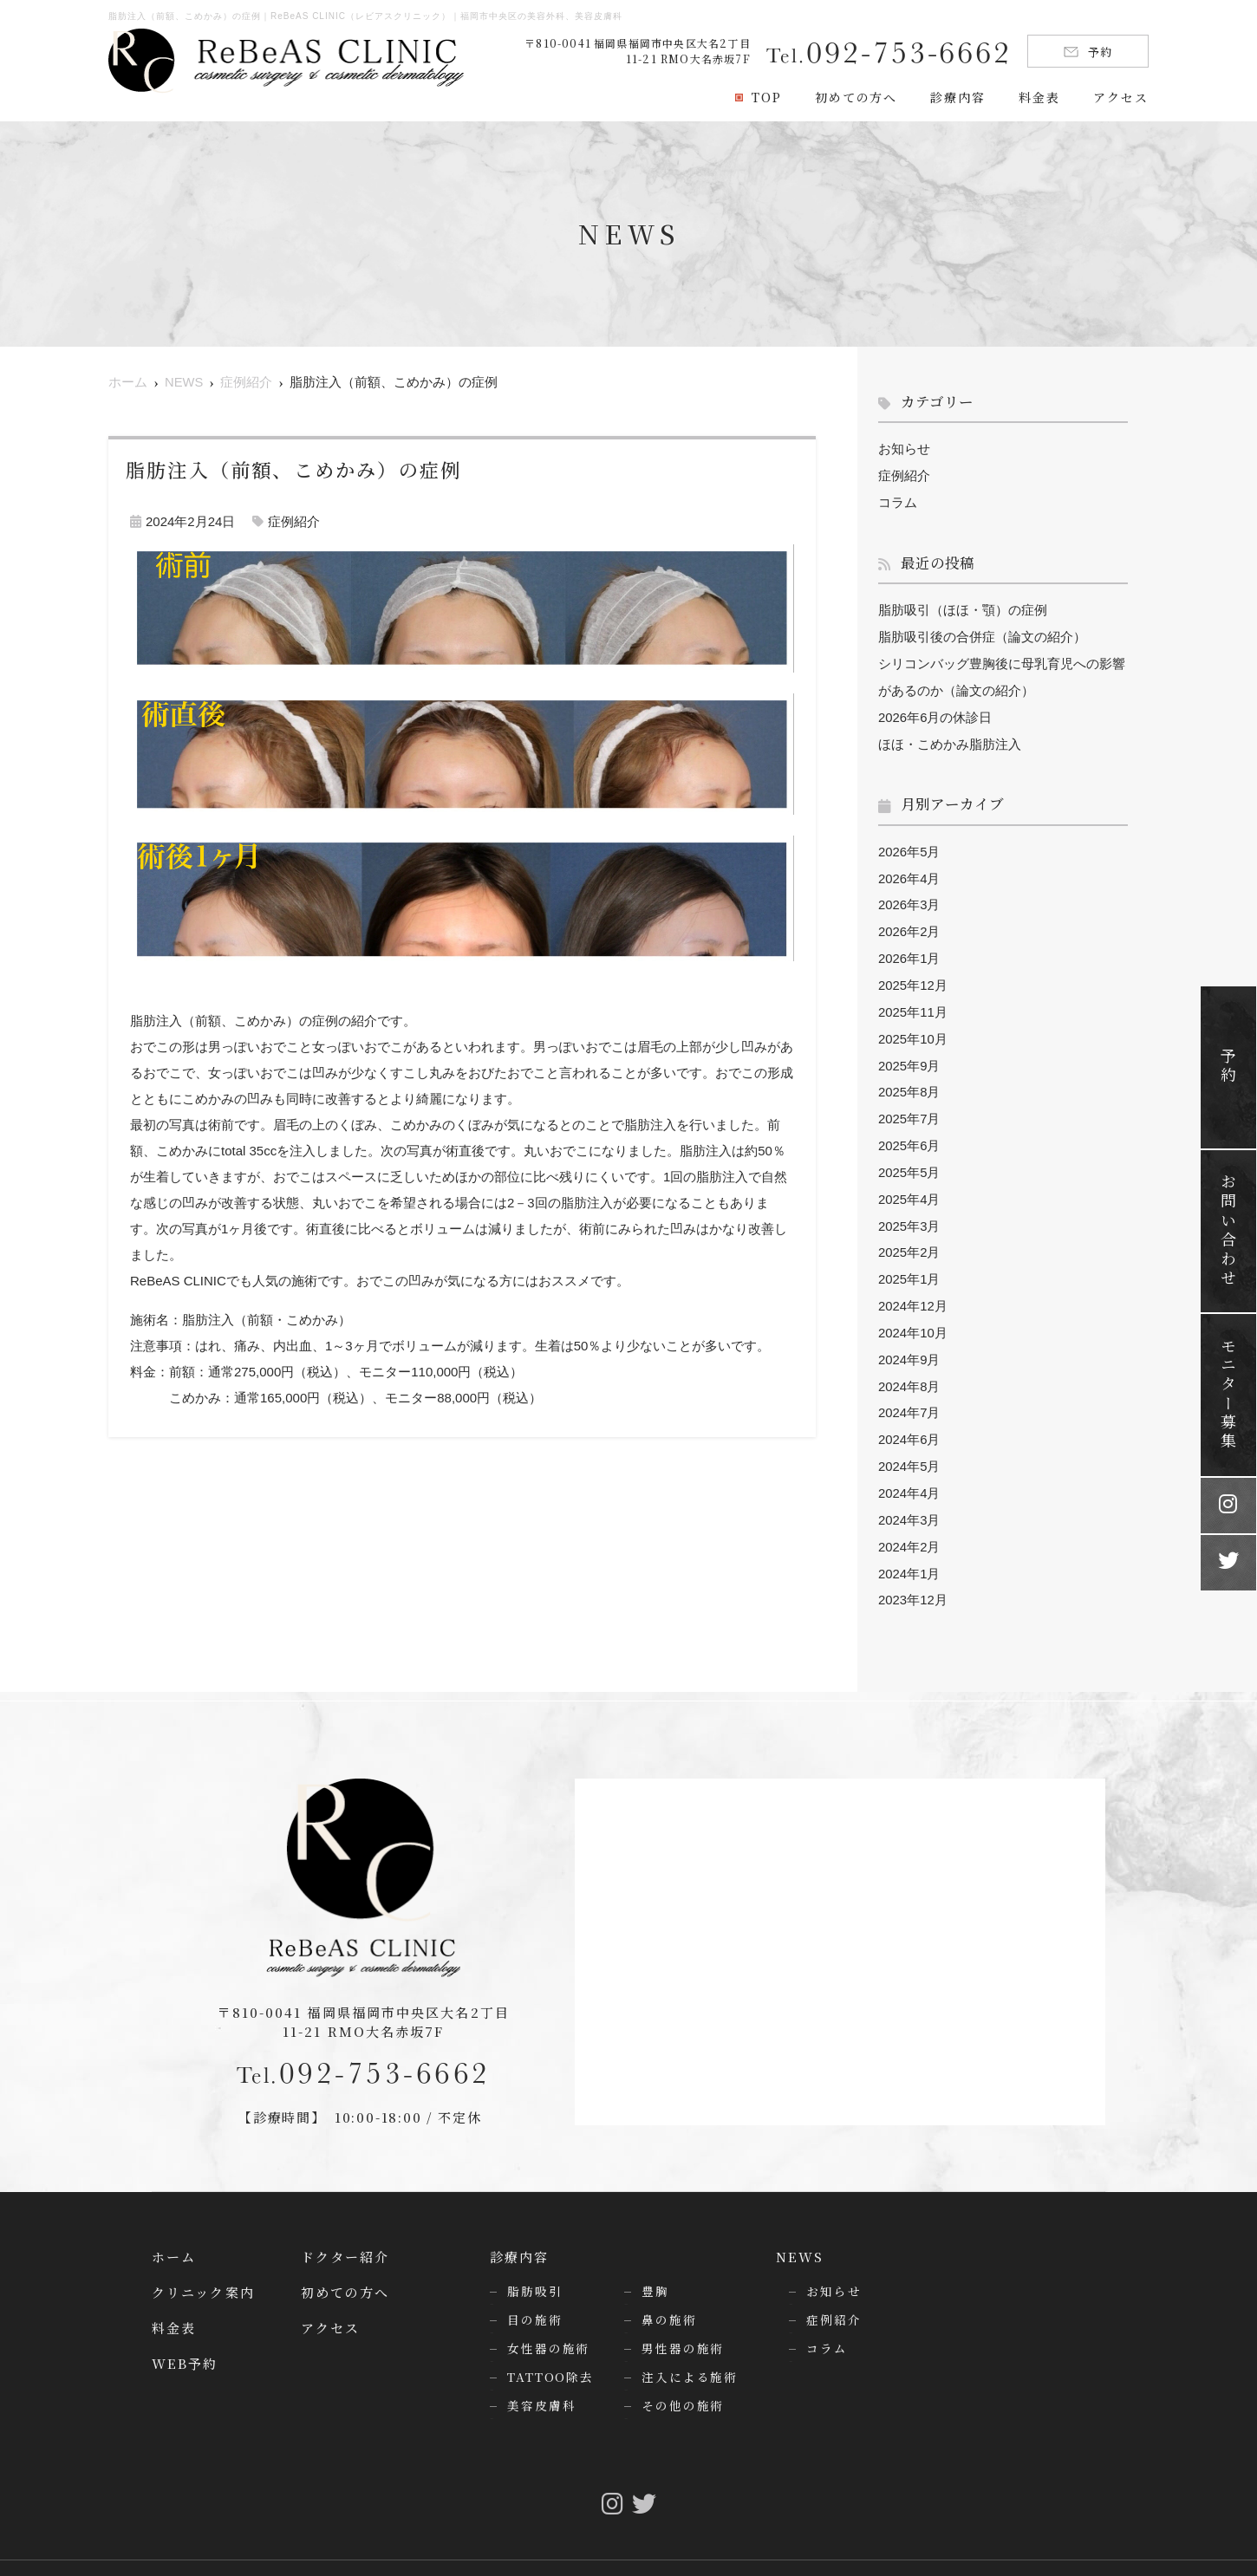 This screenshot has height=2576, width=1257. What do you see at coordinates (909, 1364) in the screenshot?
I see `2024年8月` at bounding box center [909, 1364].